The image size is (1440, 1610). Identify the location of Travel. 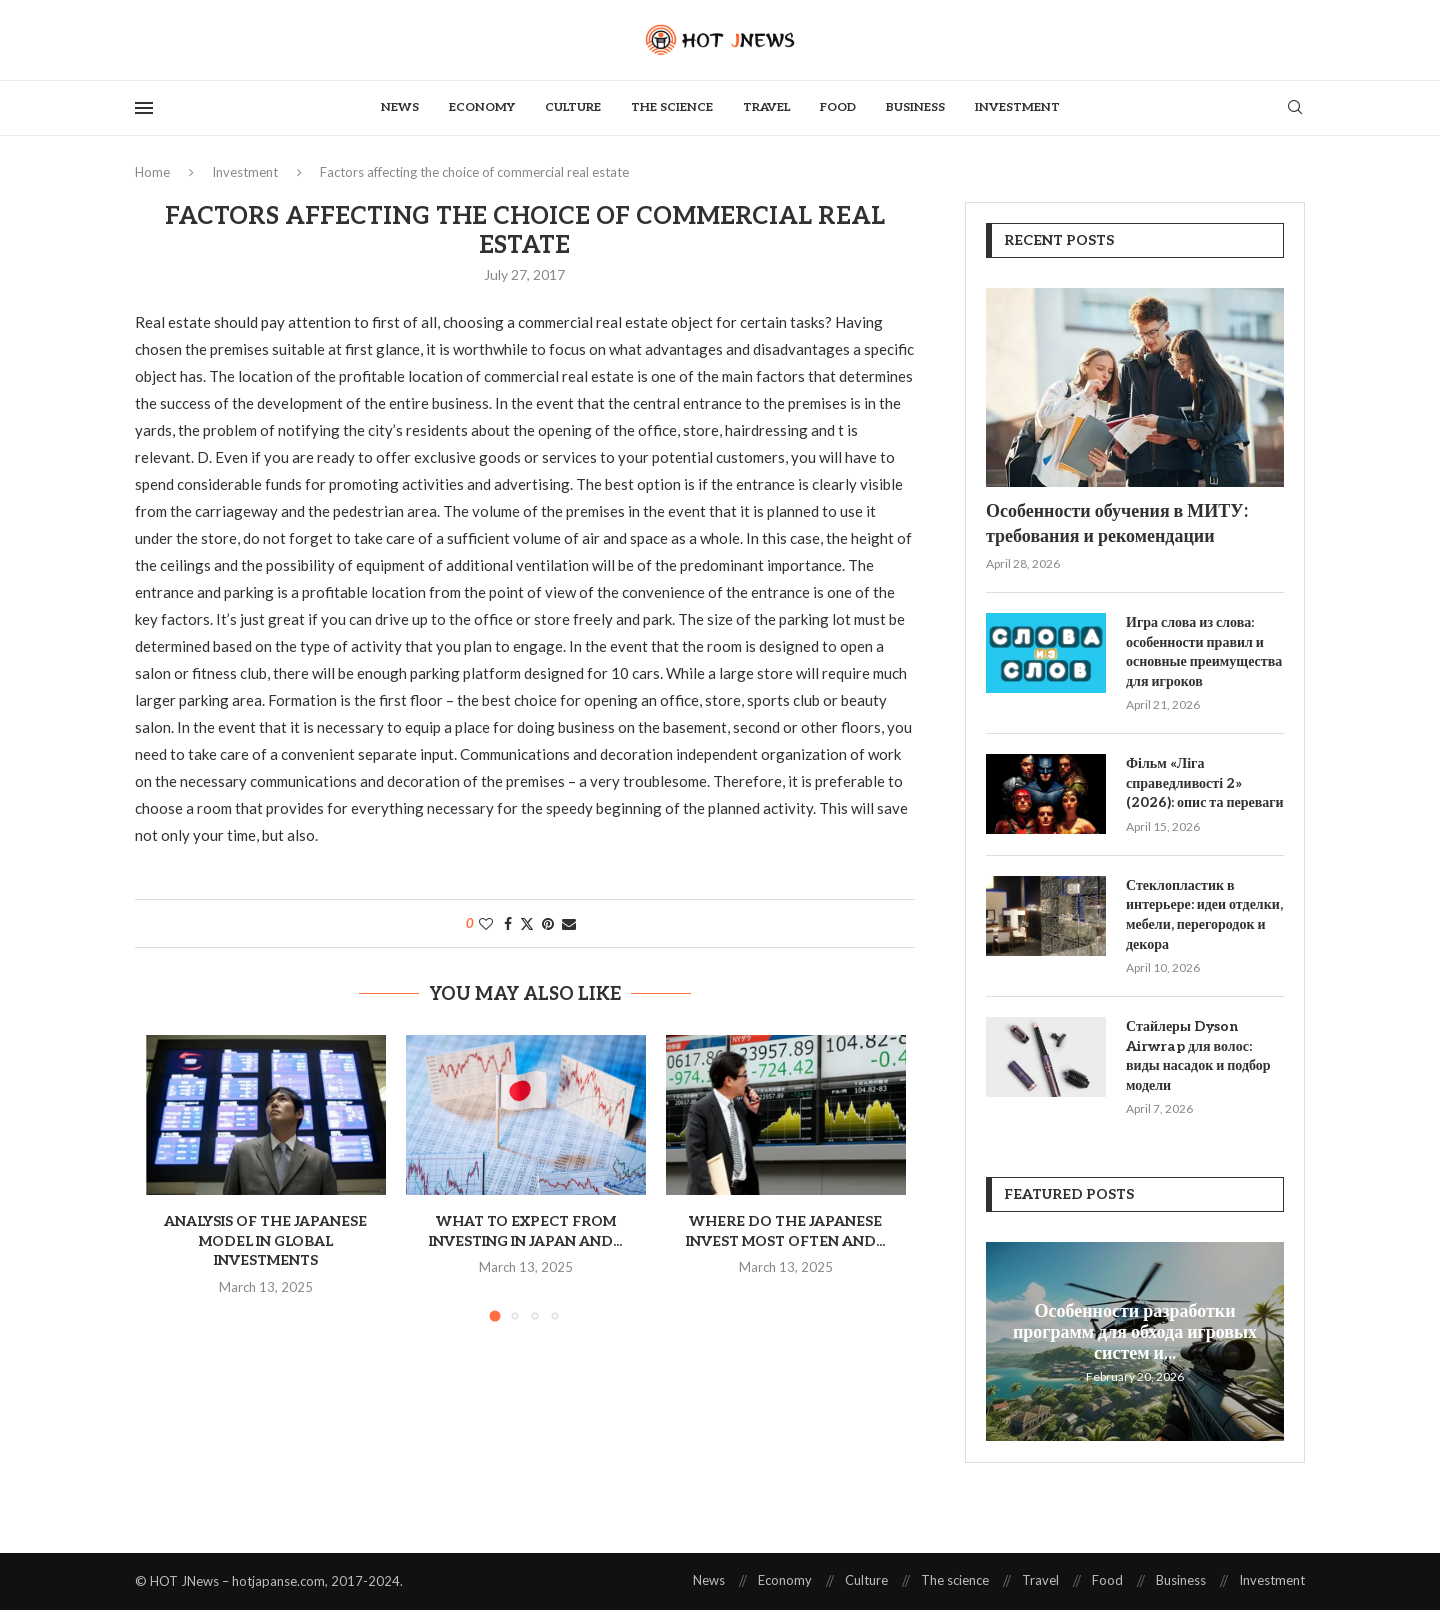
(766, 107).